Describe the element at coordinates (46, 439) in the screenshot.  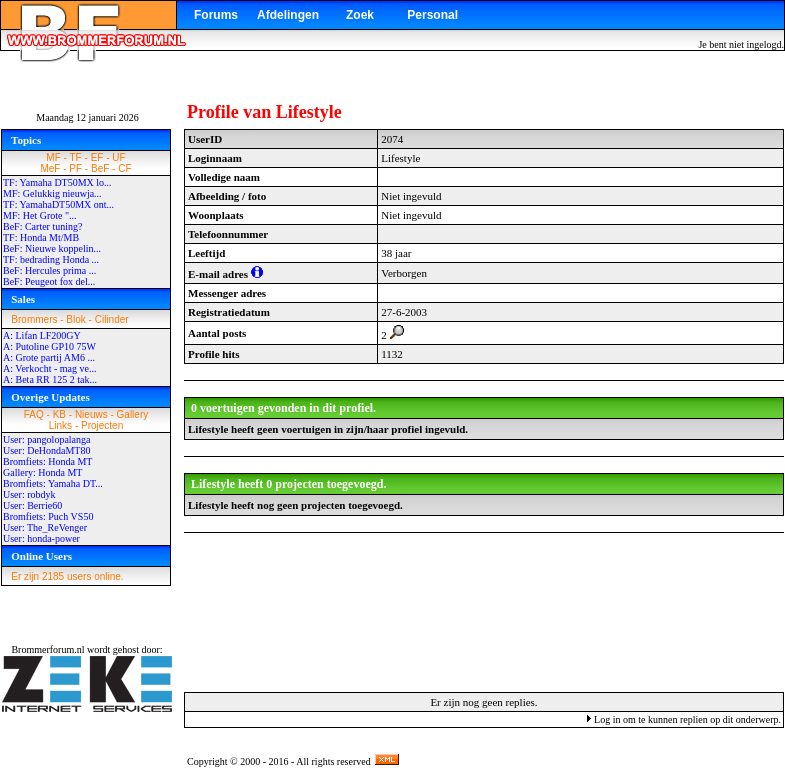
I see `User: pangolopalanga` at that location.